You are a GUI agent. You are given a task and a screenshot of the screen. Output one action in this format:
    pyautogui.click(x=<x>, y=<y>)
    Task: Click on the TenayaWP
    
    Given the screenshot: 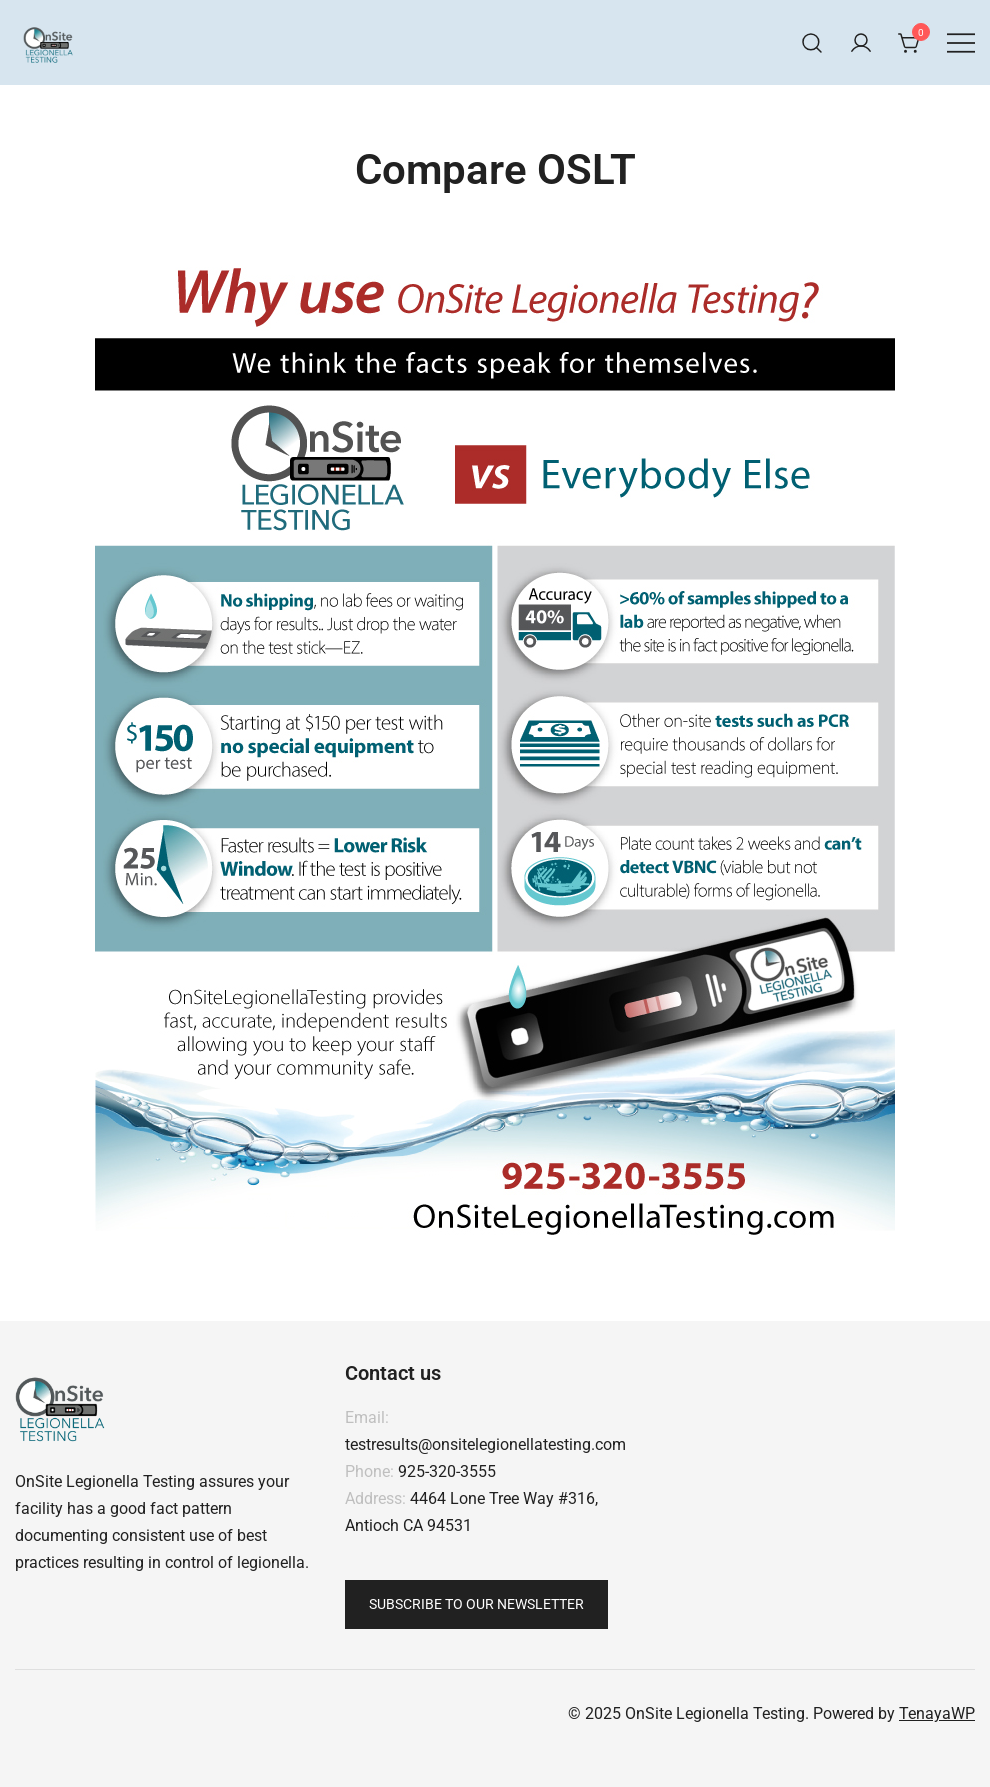 What is the action you would take?
    pyautogui.click(x=937, y=1713)
    